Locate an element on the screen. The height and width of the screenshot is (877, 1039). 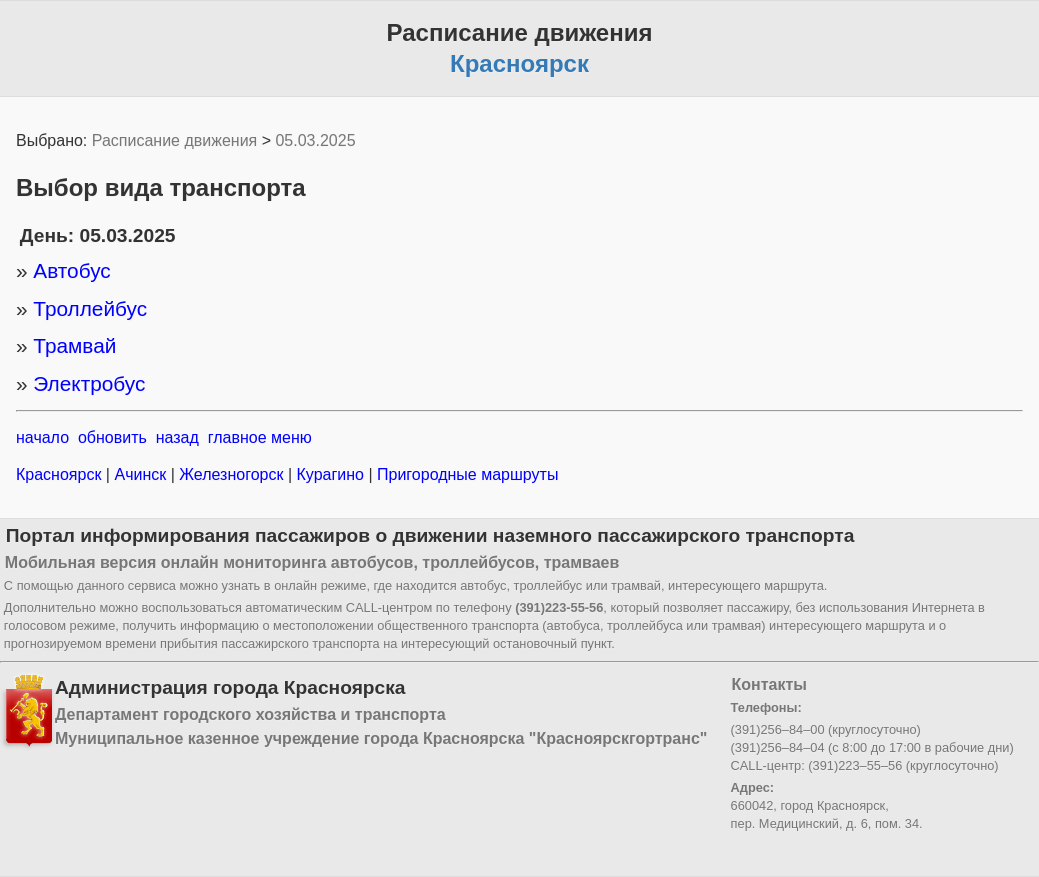
Курагино is located at coordinates (330, 474).